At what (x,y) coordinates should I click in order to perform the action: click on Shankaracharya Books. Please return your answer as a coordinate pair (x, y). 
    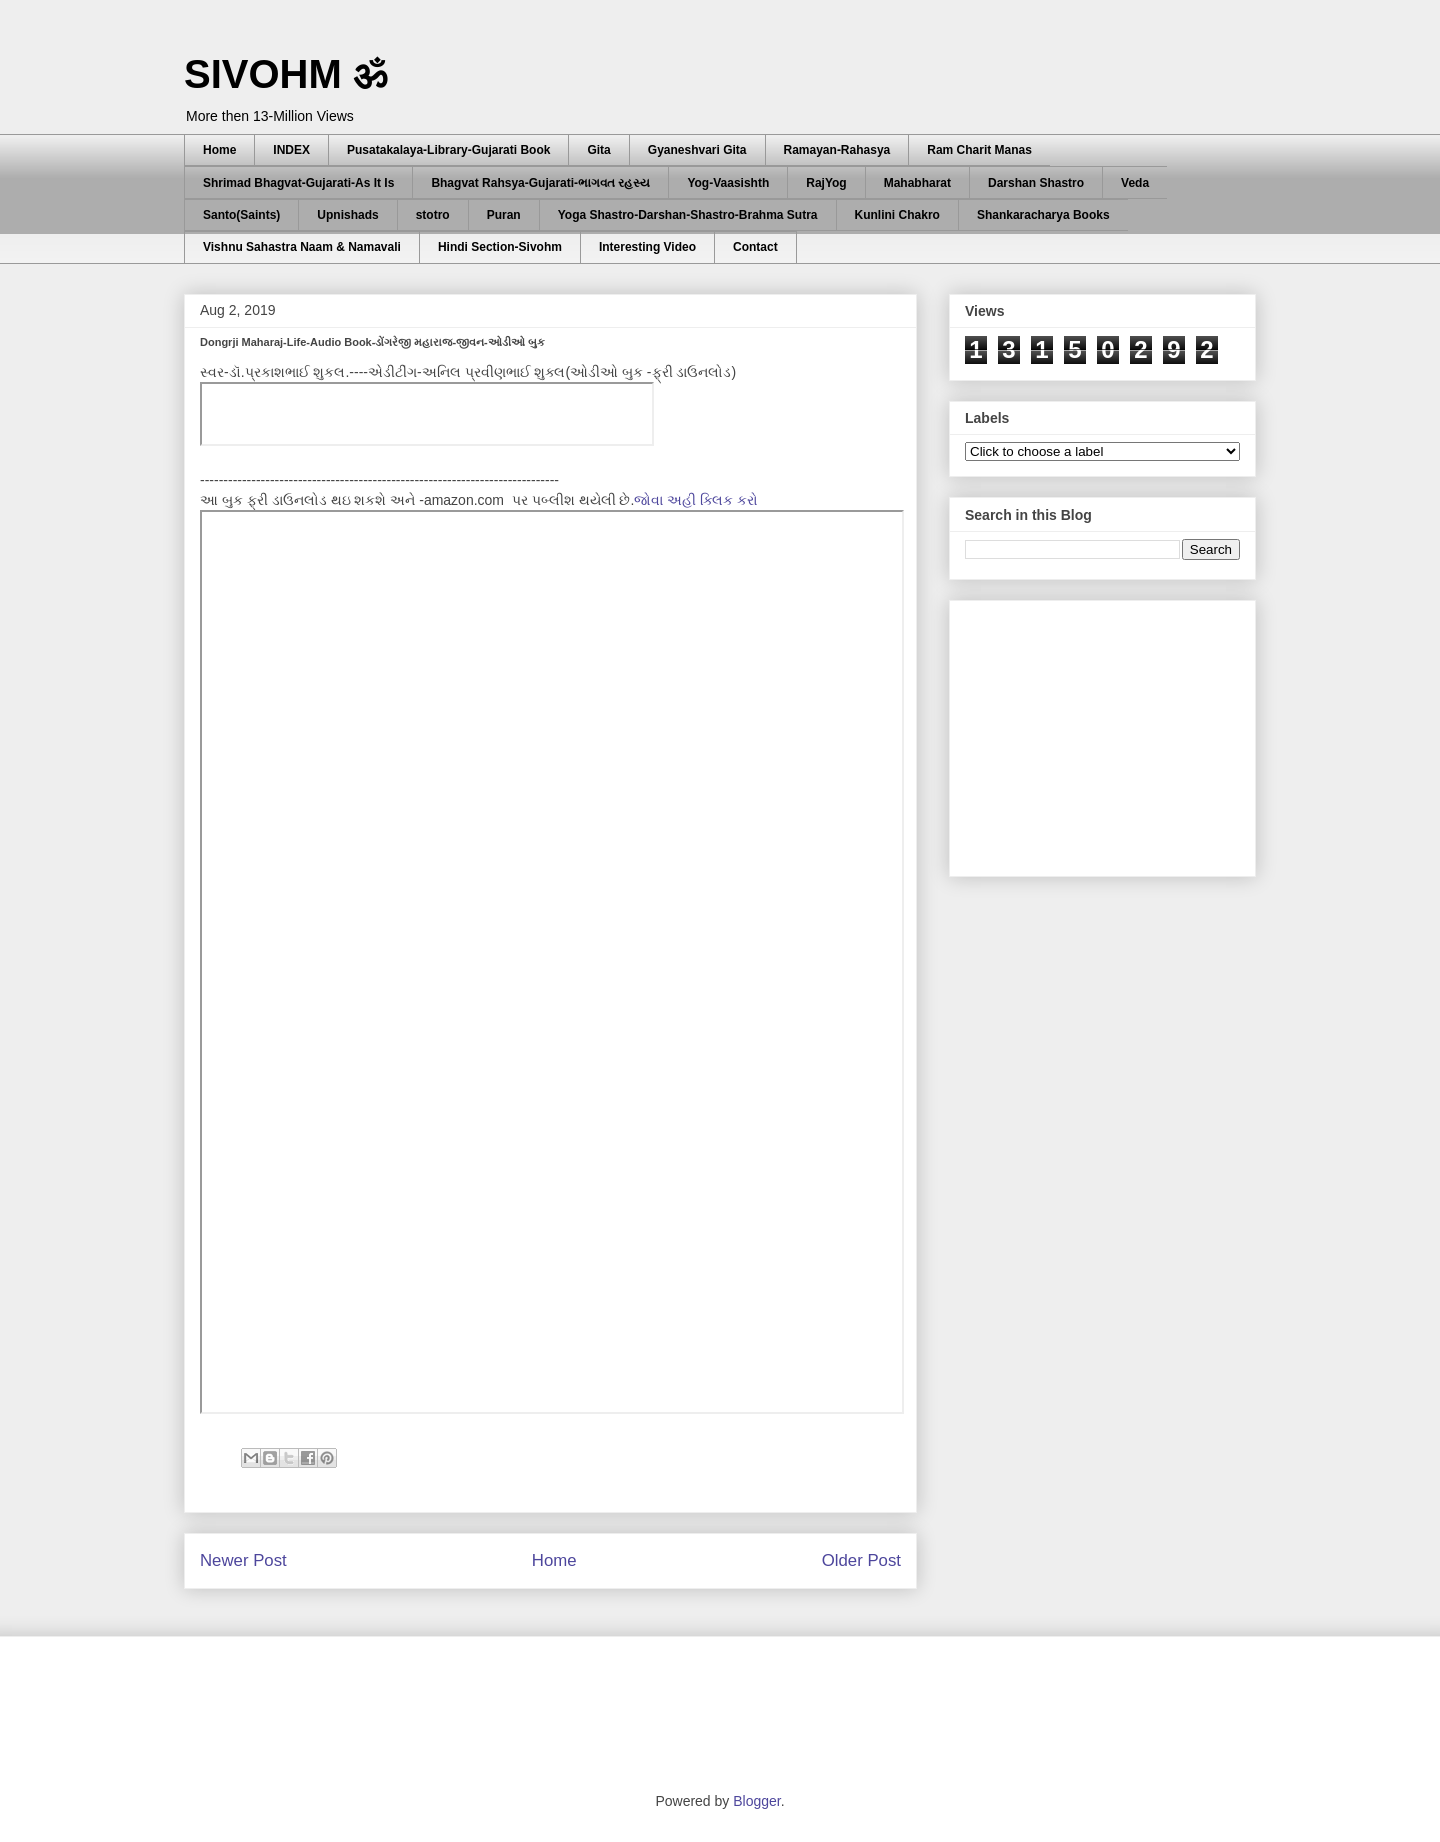
    Looking at the image, I should click on (1043, 215).